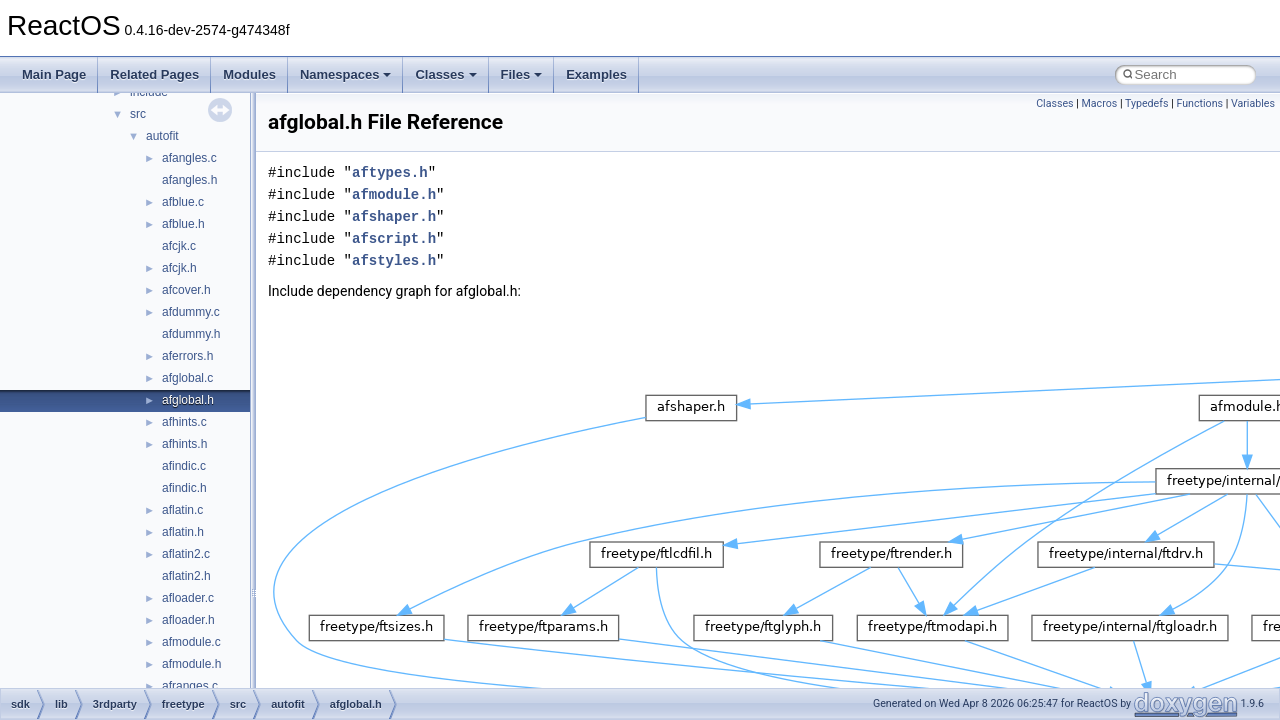 The image size is (1280, 720). Describe the element at coordinates (346, 74) in the screenshot. I see `Namespaces` at that location.